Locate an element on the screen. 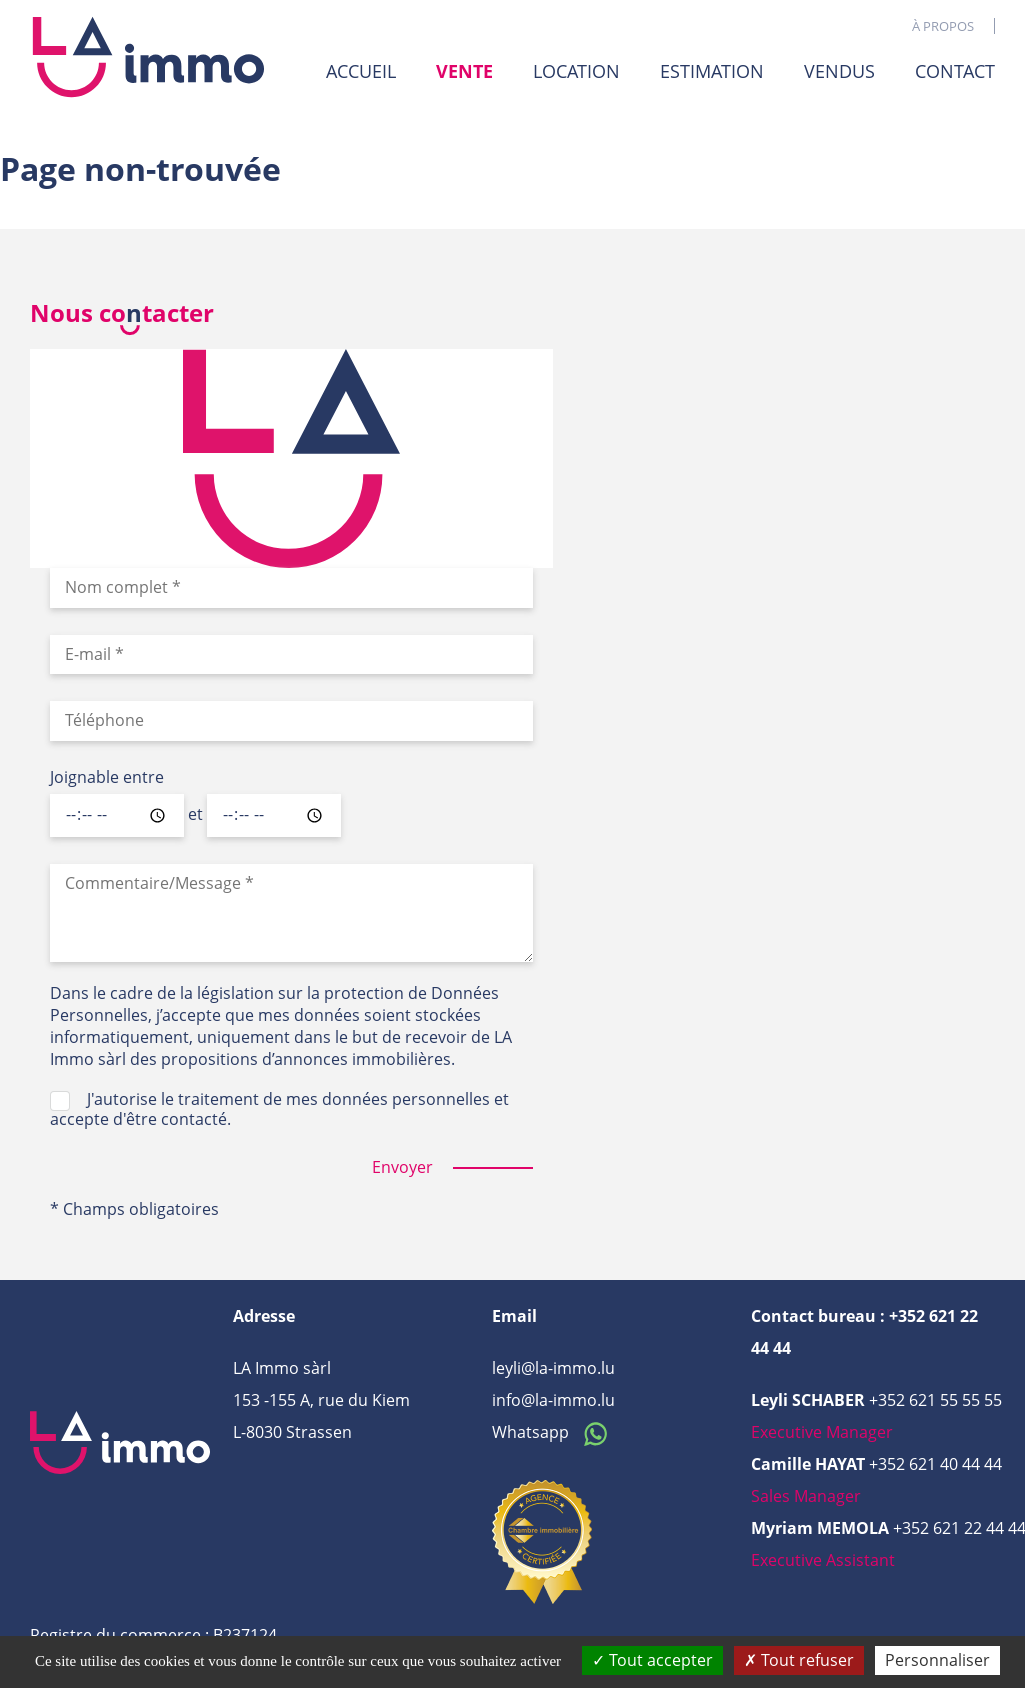  À propos is located at coordinates (943, 26).